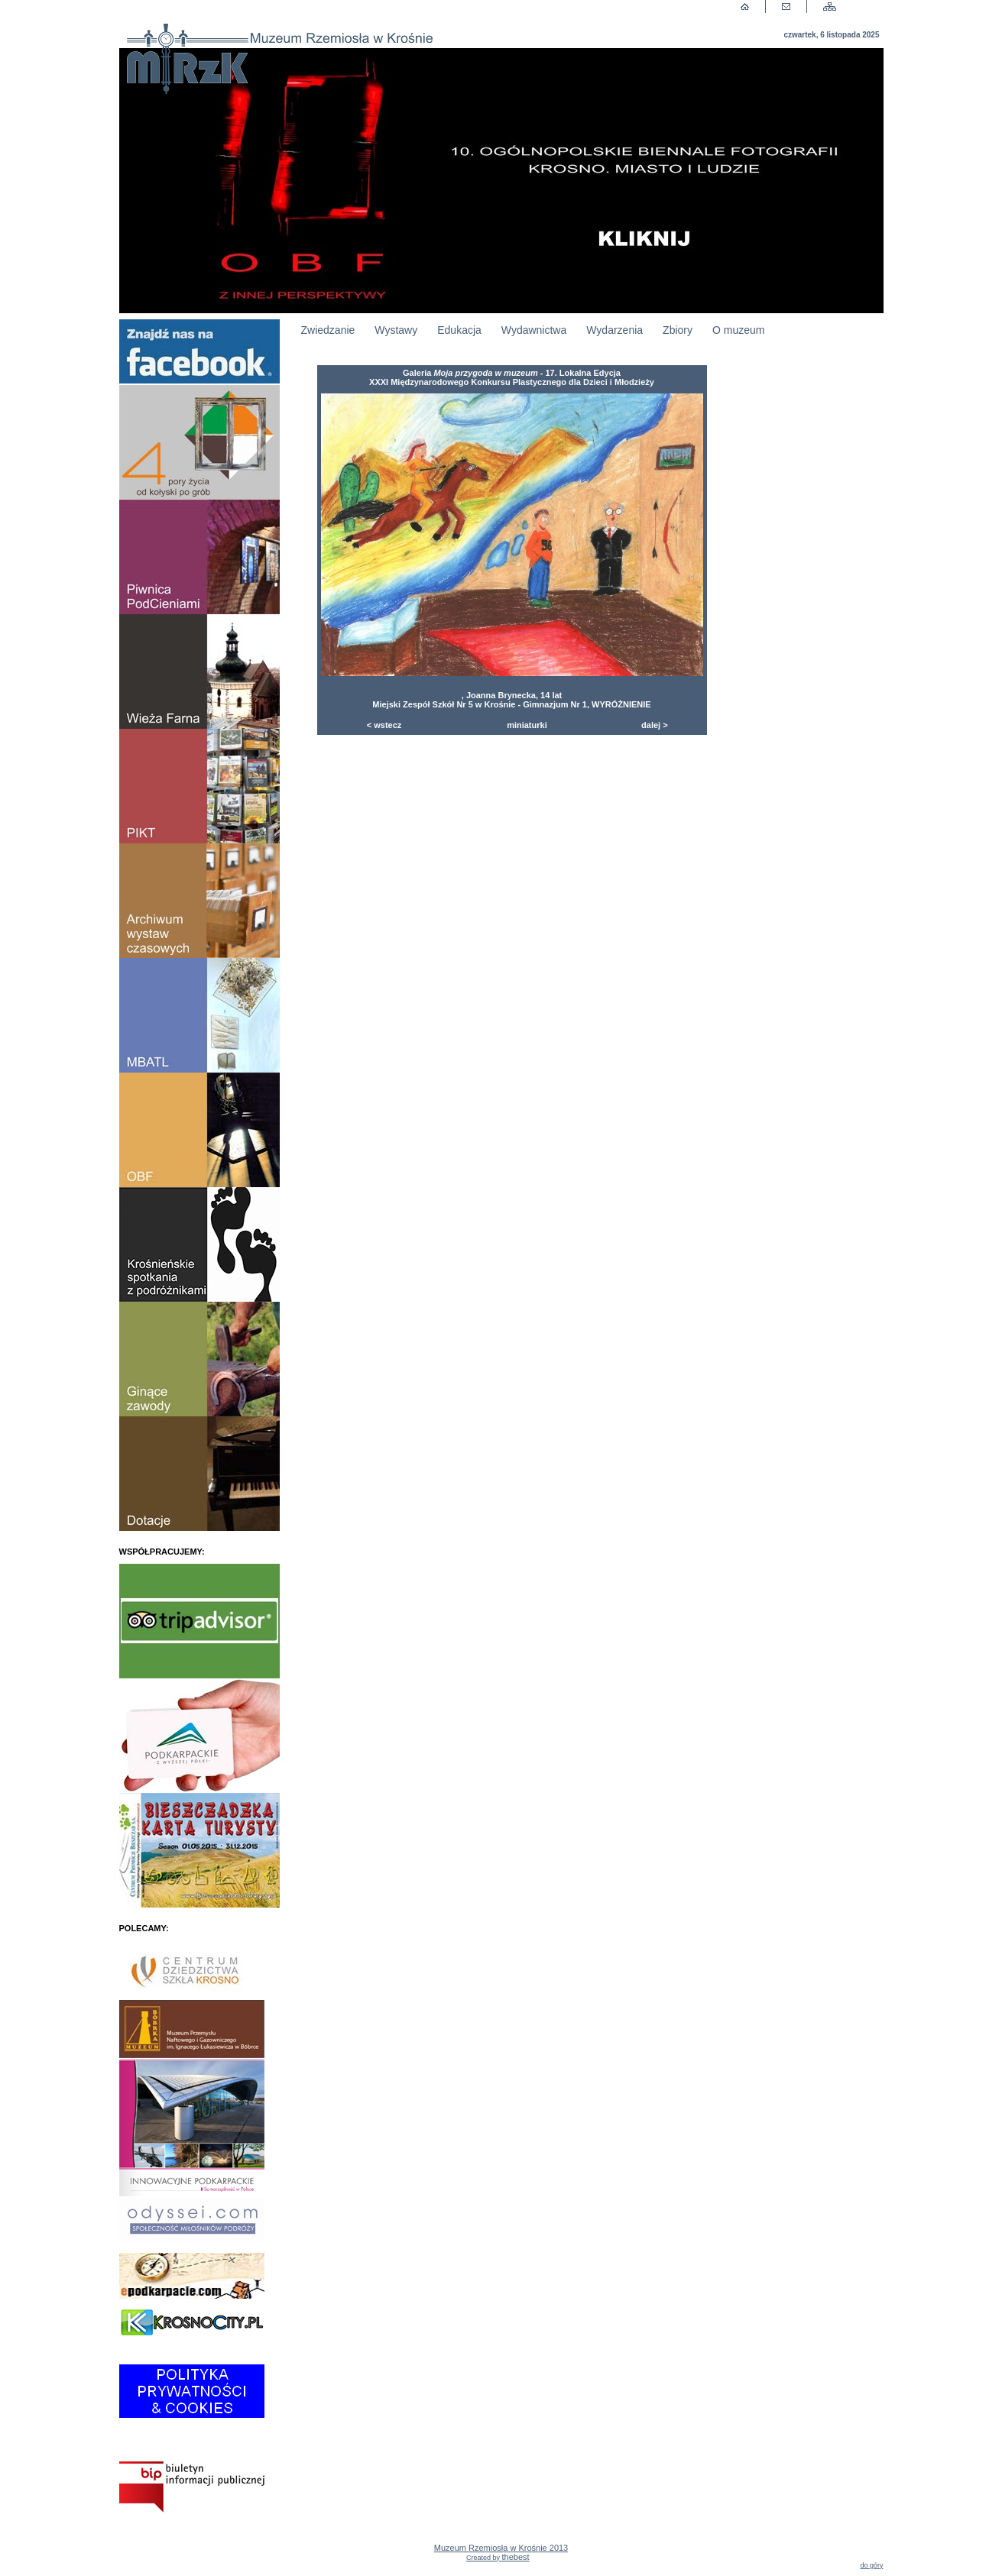 Image resolution: width=1002 pixels, height=2576 pixels. I want to click on Wydarzenia, so click(614, 330).